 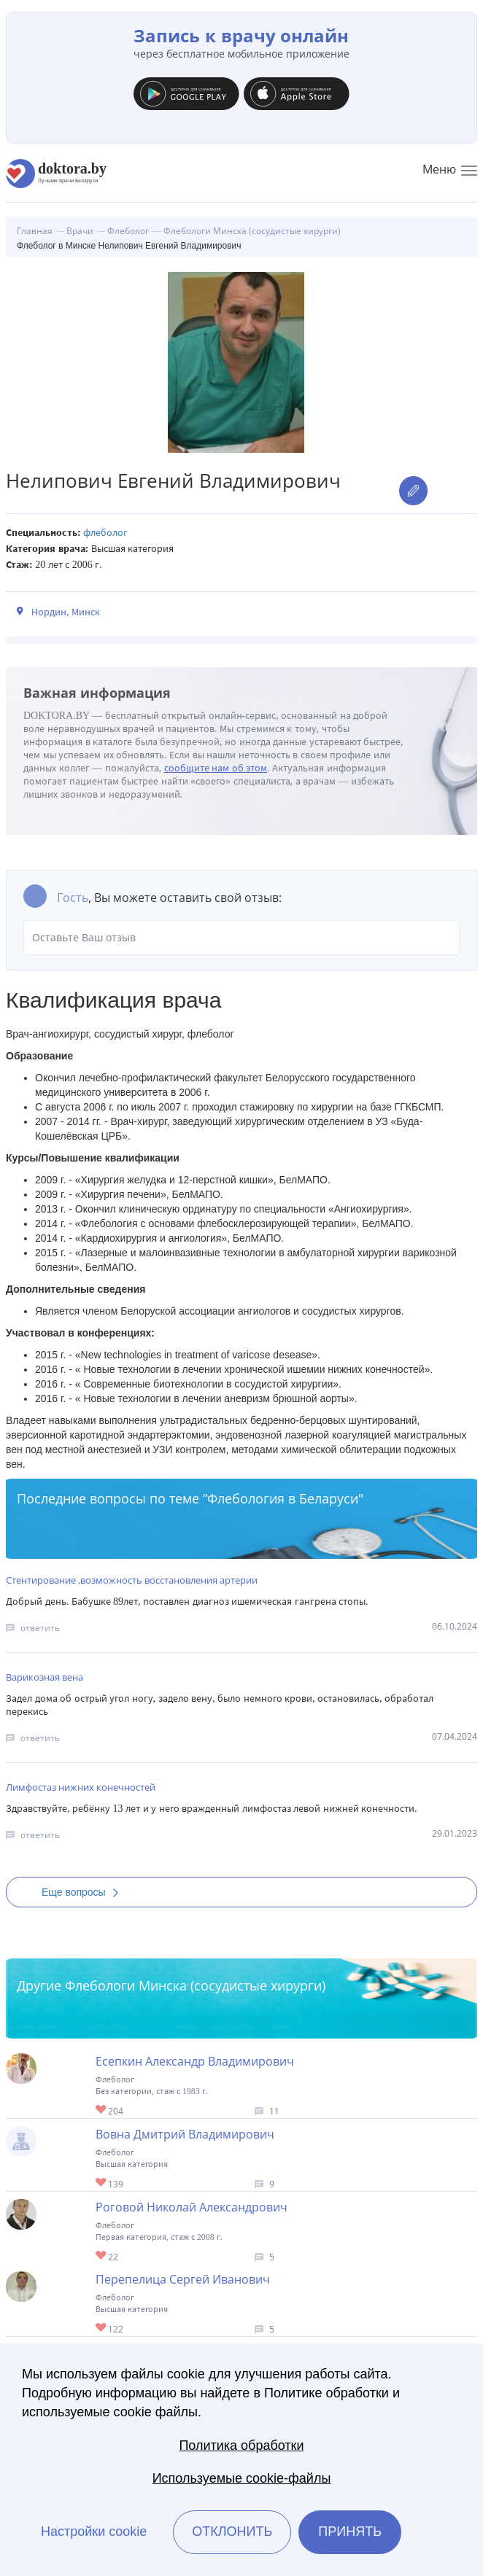 I want to click on Give Флеболог в Минске Роговой Николай Александрович 1/1, so click(x=102, y=2256).